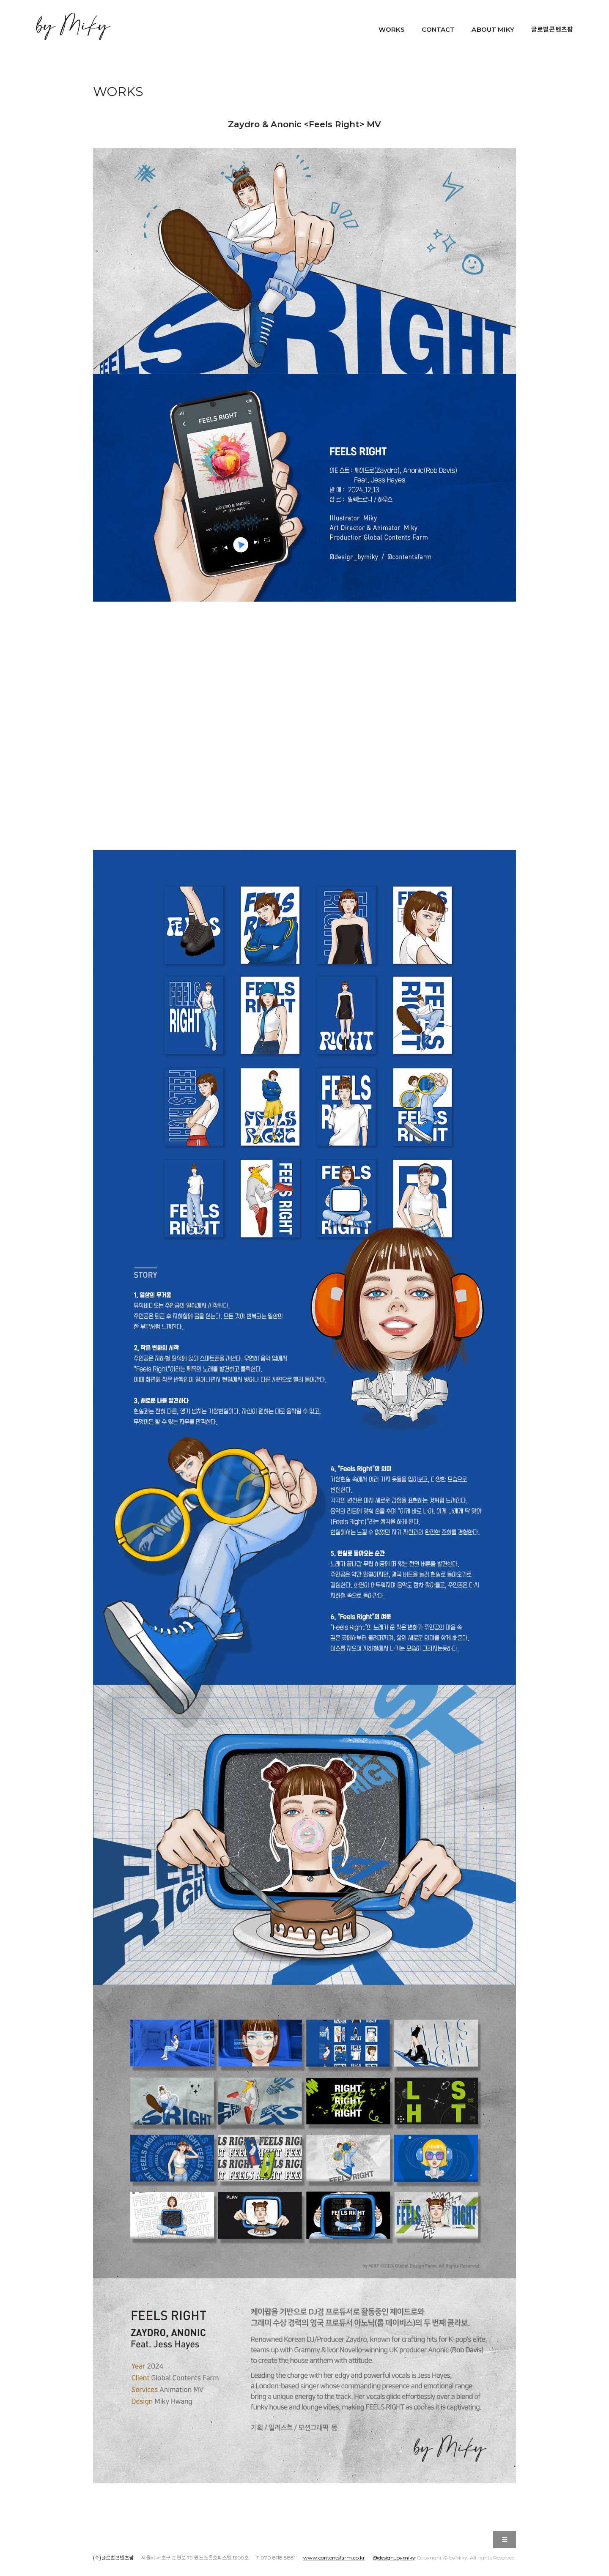 This screenshot has width=609, height=2576. What do you see at coordinates (552, 29) in the screenshot?
I see `글로벌콘텐츠팜` at bounding box center [552, 29].